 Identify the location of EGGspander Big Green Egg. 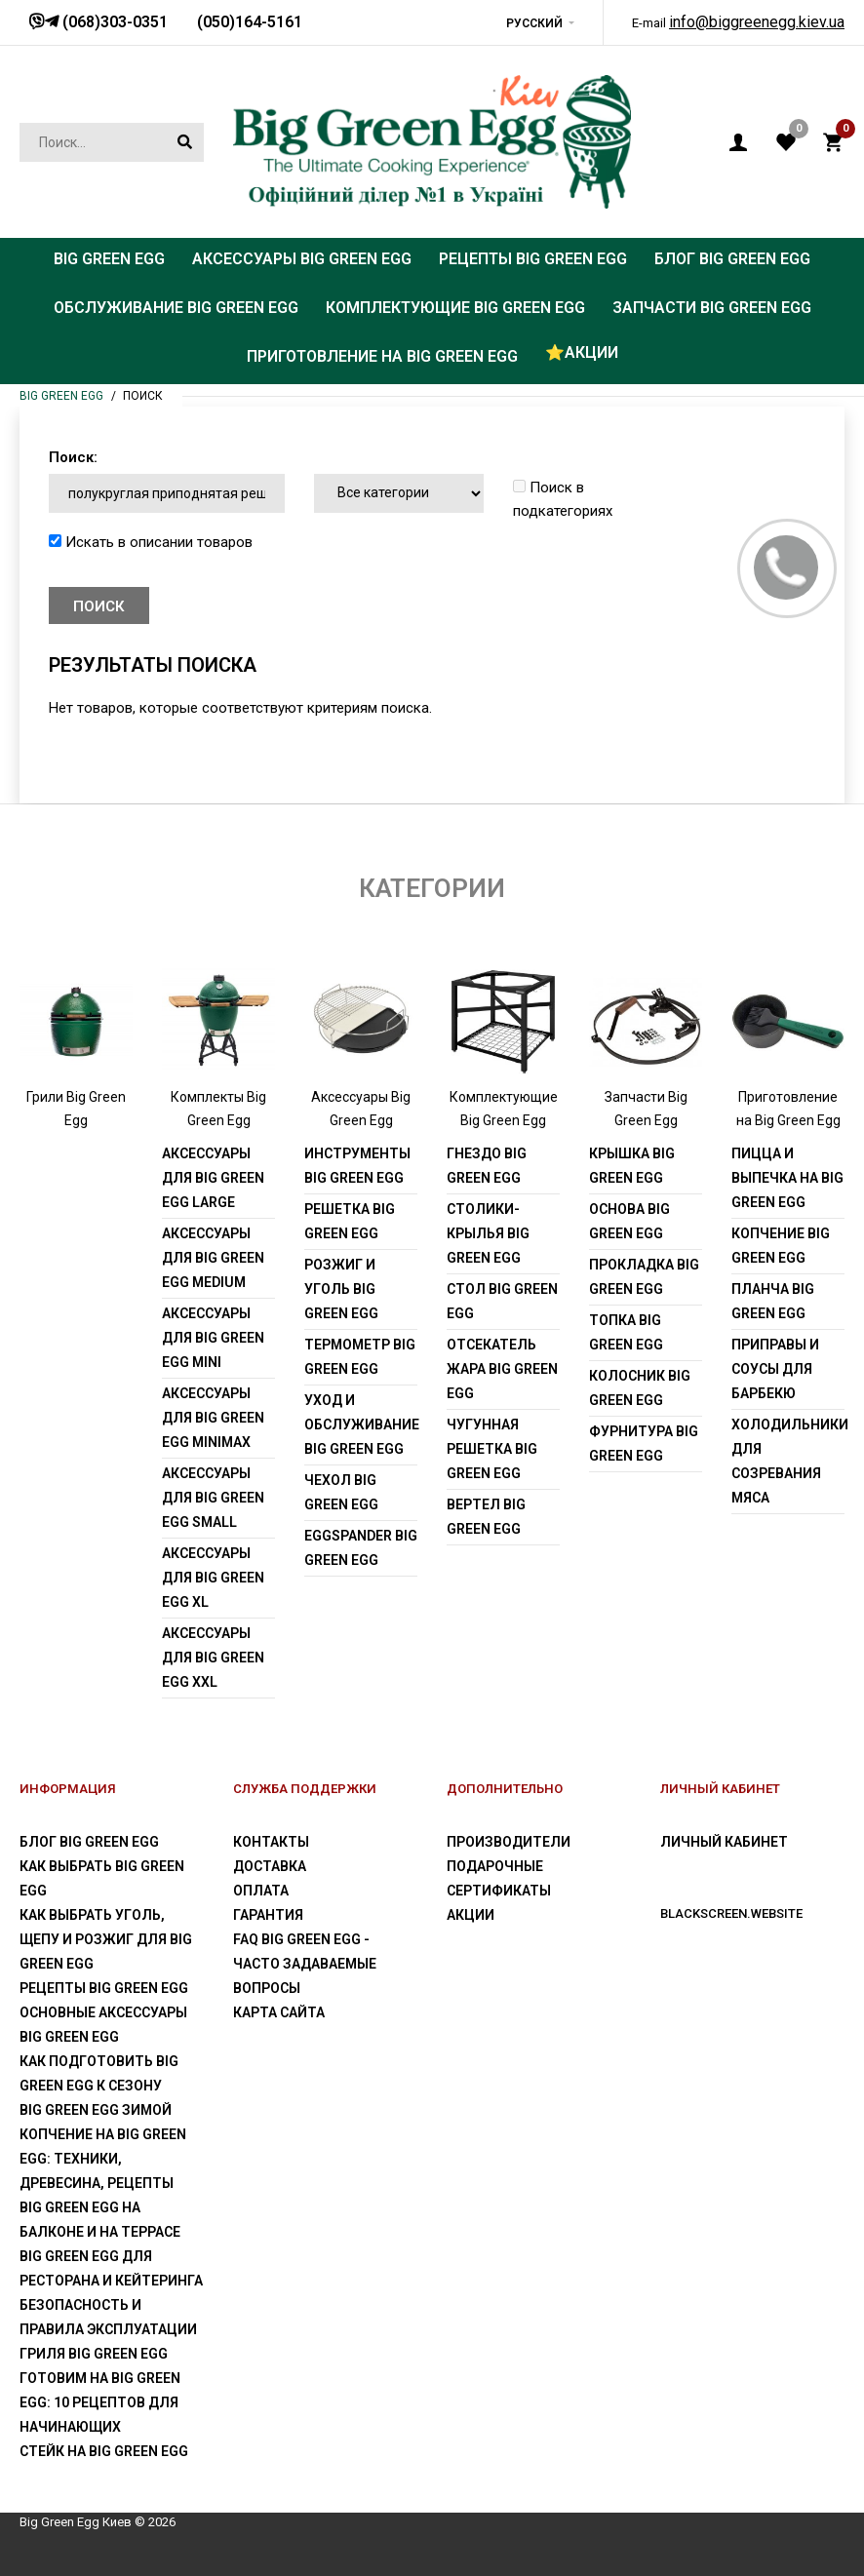
(360, 1548).